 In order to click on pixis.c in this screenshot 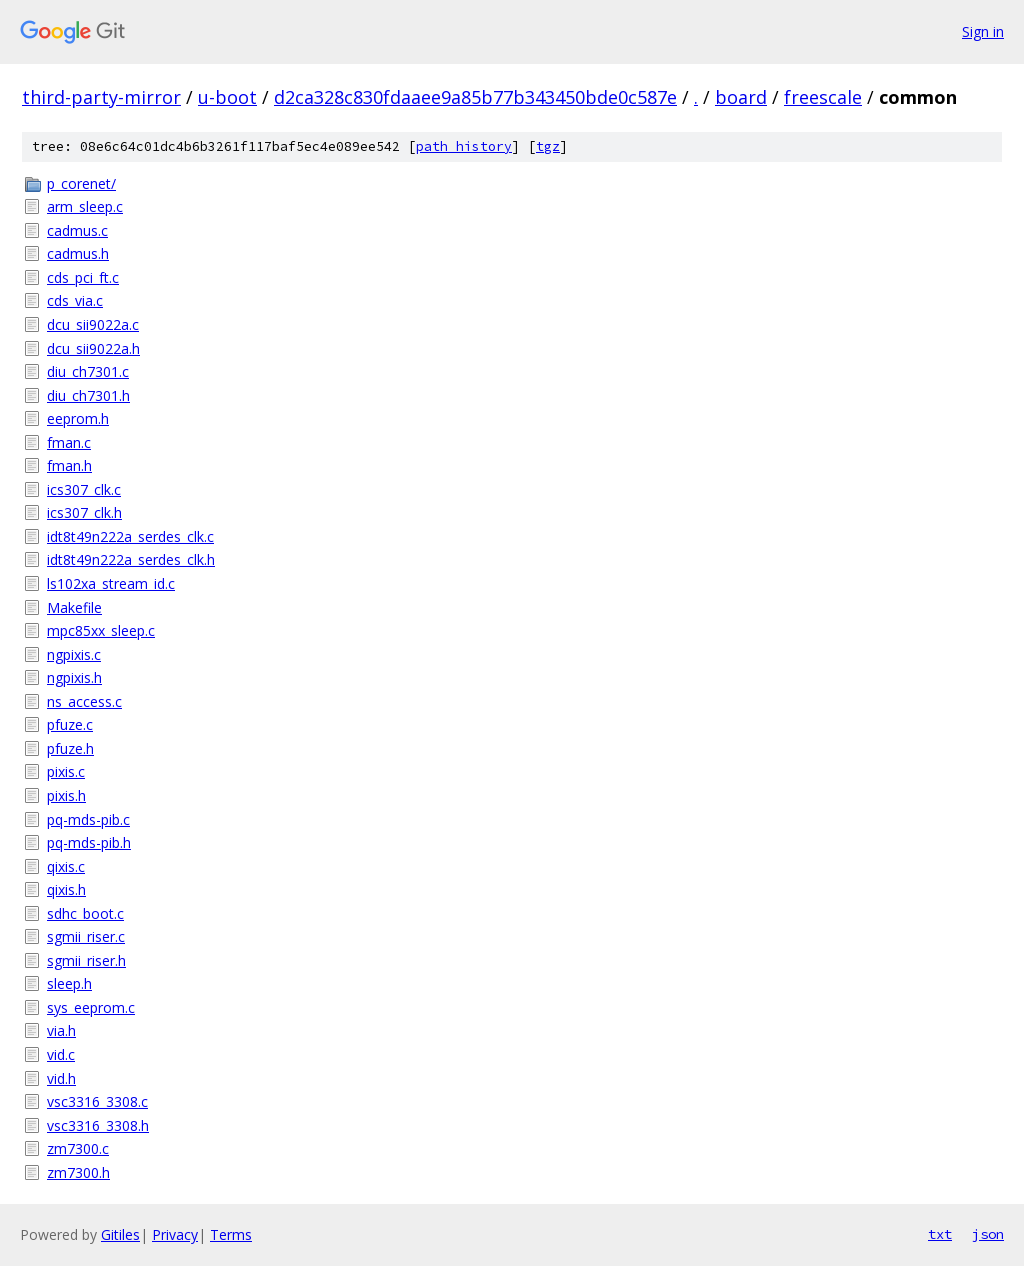, I will do `click(66, 771)`.